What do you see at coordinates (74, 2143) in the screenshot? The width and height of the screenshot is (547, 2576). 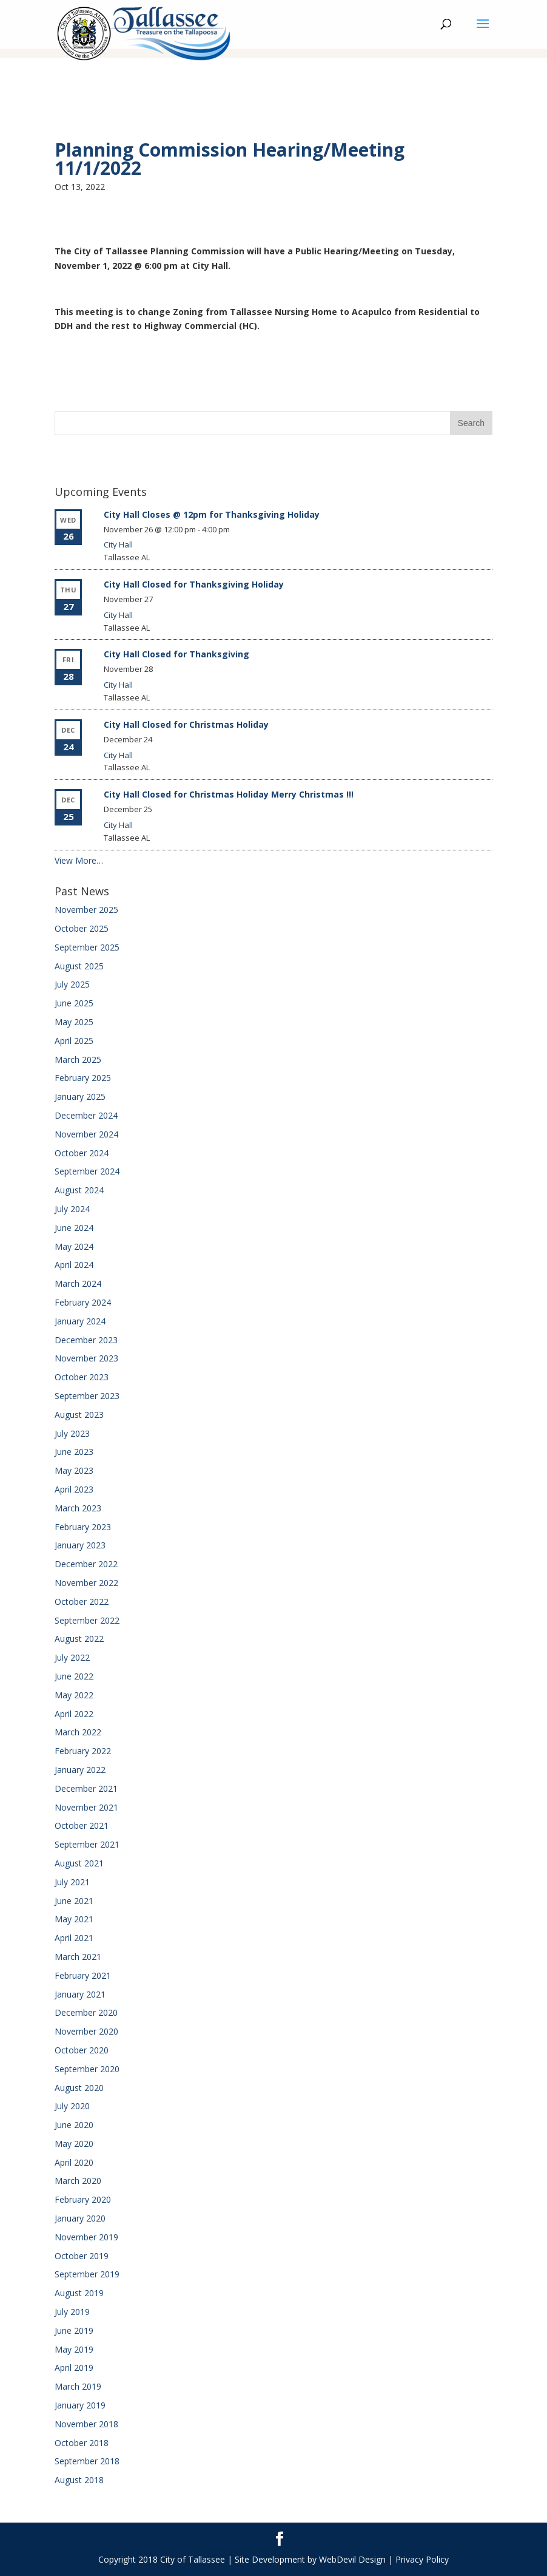 I see `May 2020` at bounding box center [74, 2143].